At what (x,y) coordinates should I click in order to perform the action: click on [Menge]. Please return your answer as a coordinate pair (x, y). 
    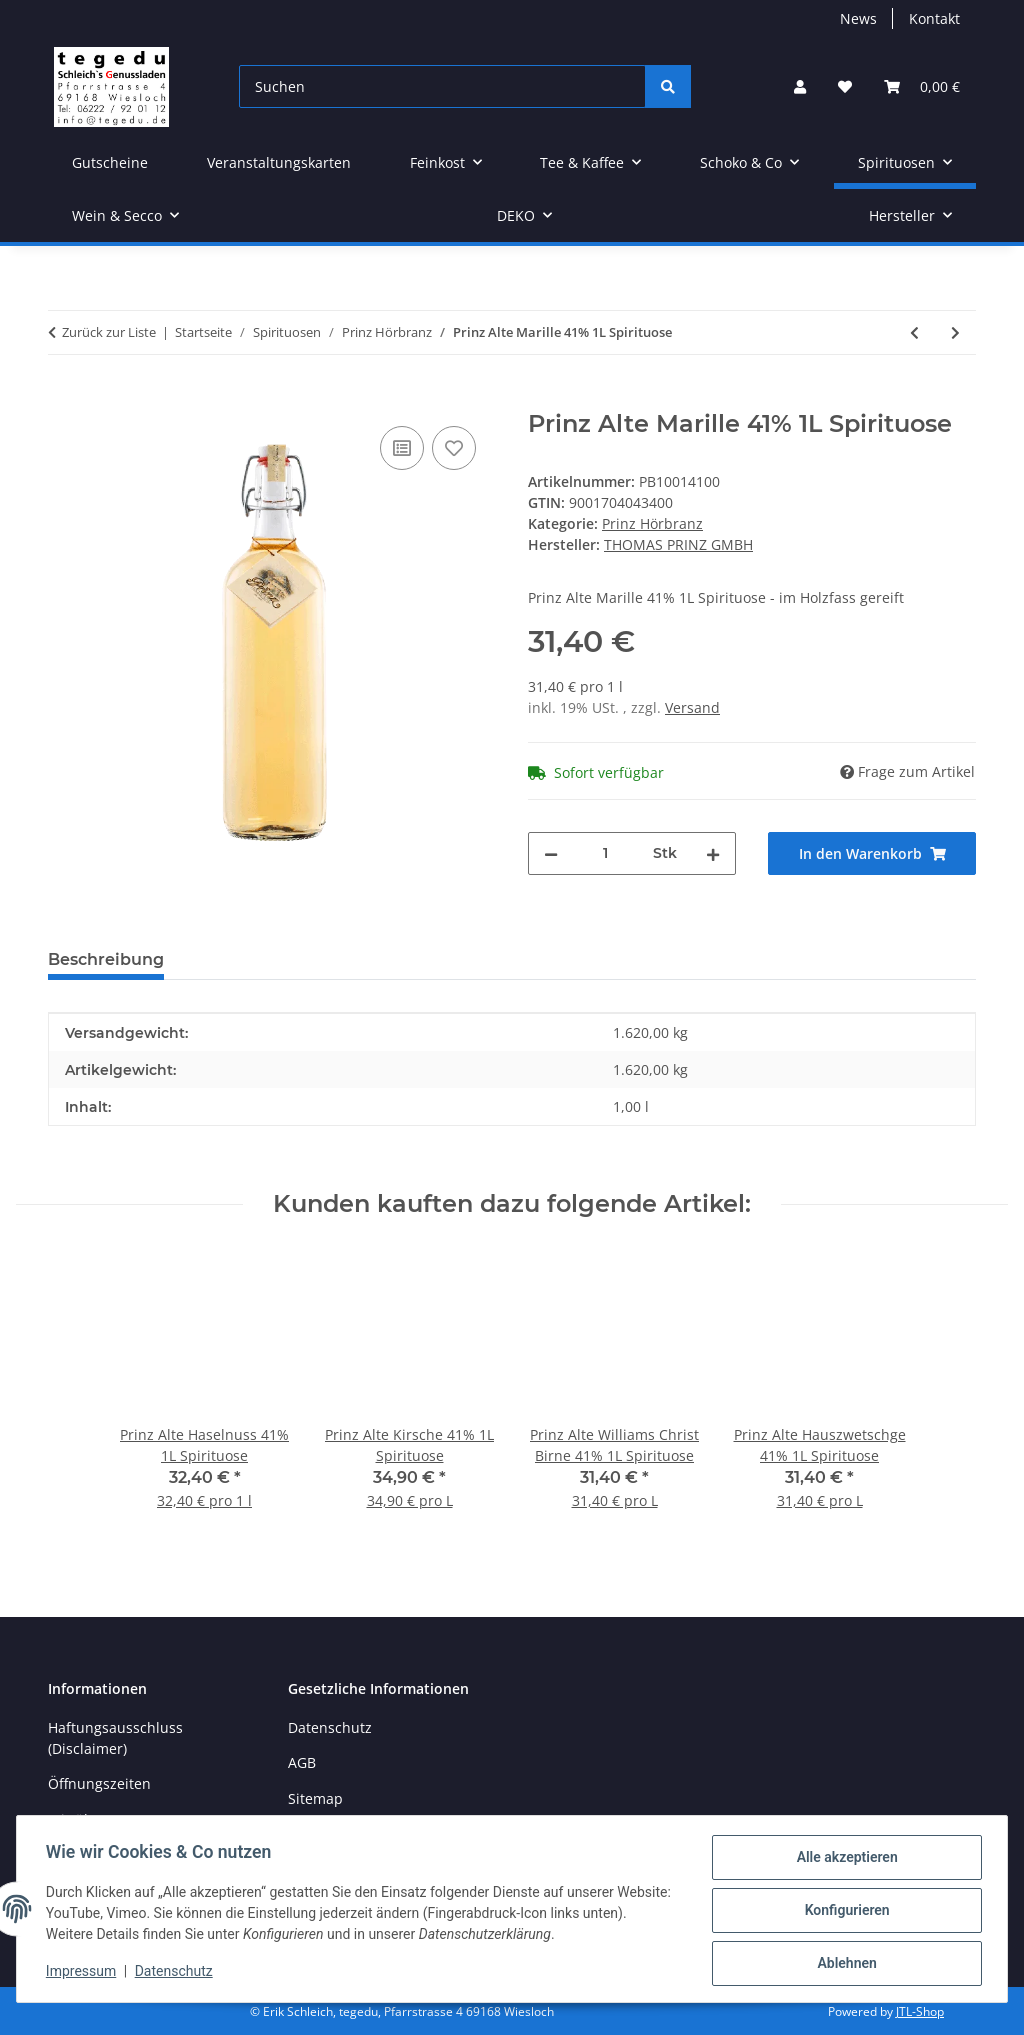
    Looking at the image, I should click on (605, 853).